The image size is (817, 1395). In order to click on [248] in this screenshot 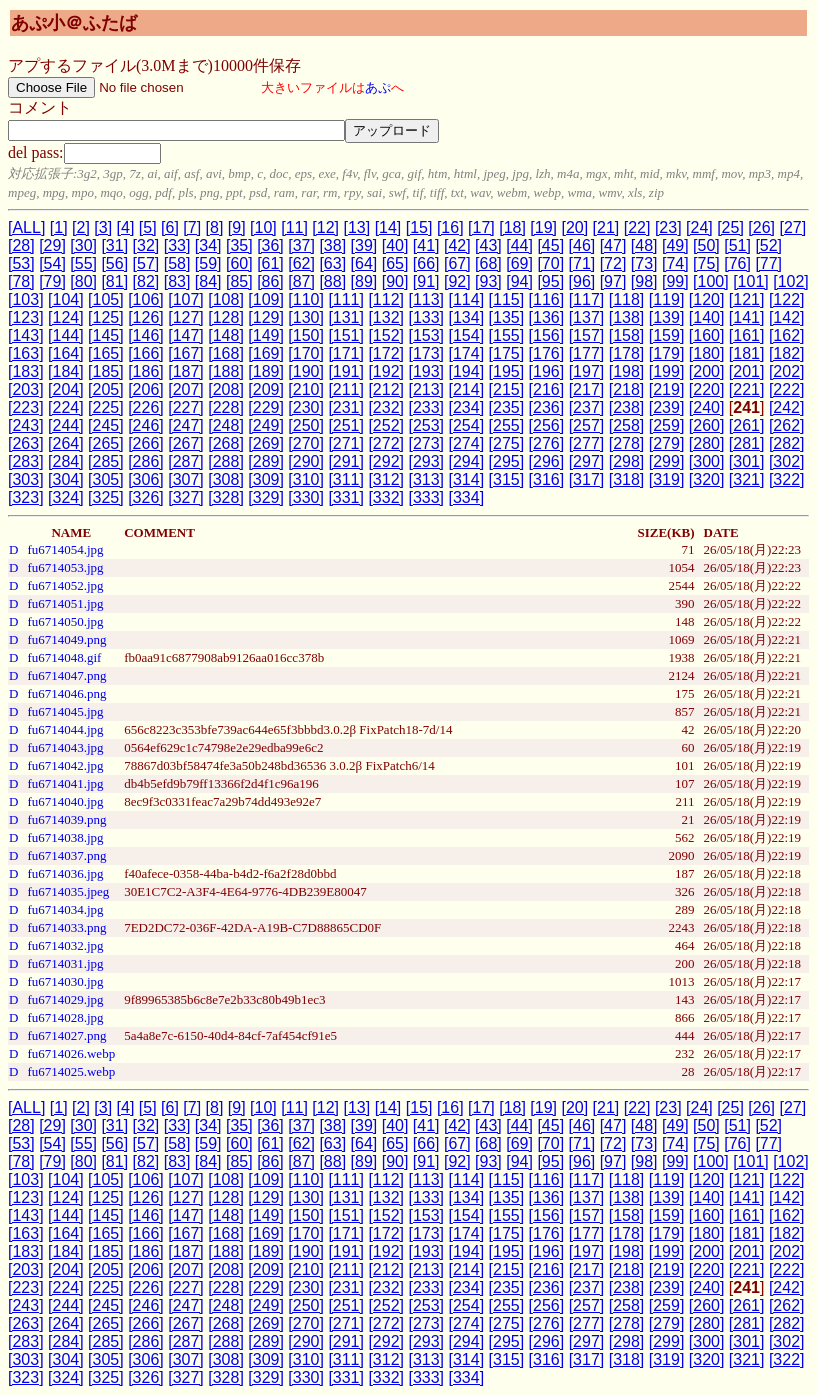, I will do `click(226, 425)`.